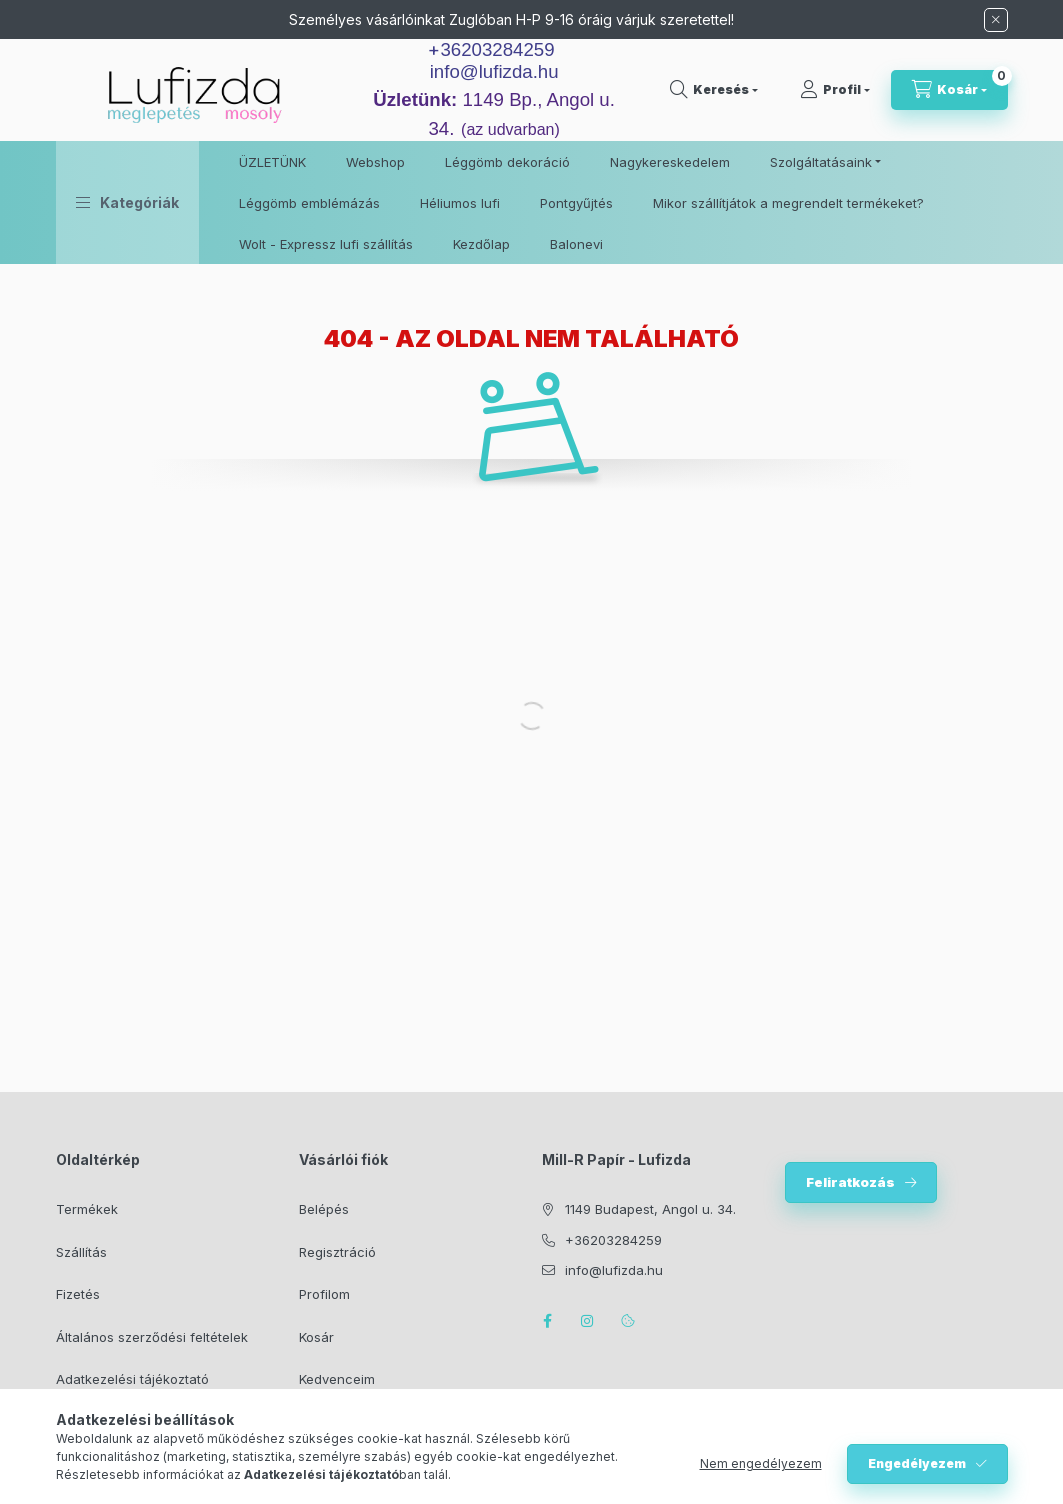 The image size is (1063, 1504). What do you see at coordinates (850, 1182) in the screenshot?
I see `Feliratkozás` at bounding box center [850, 1182].